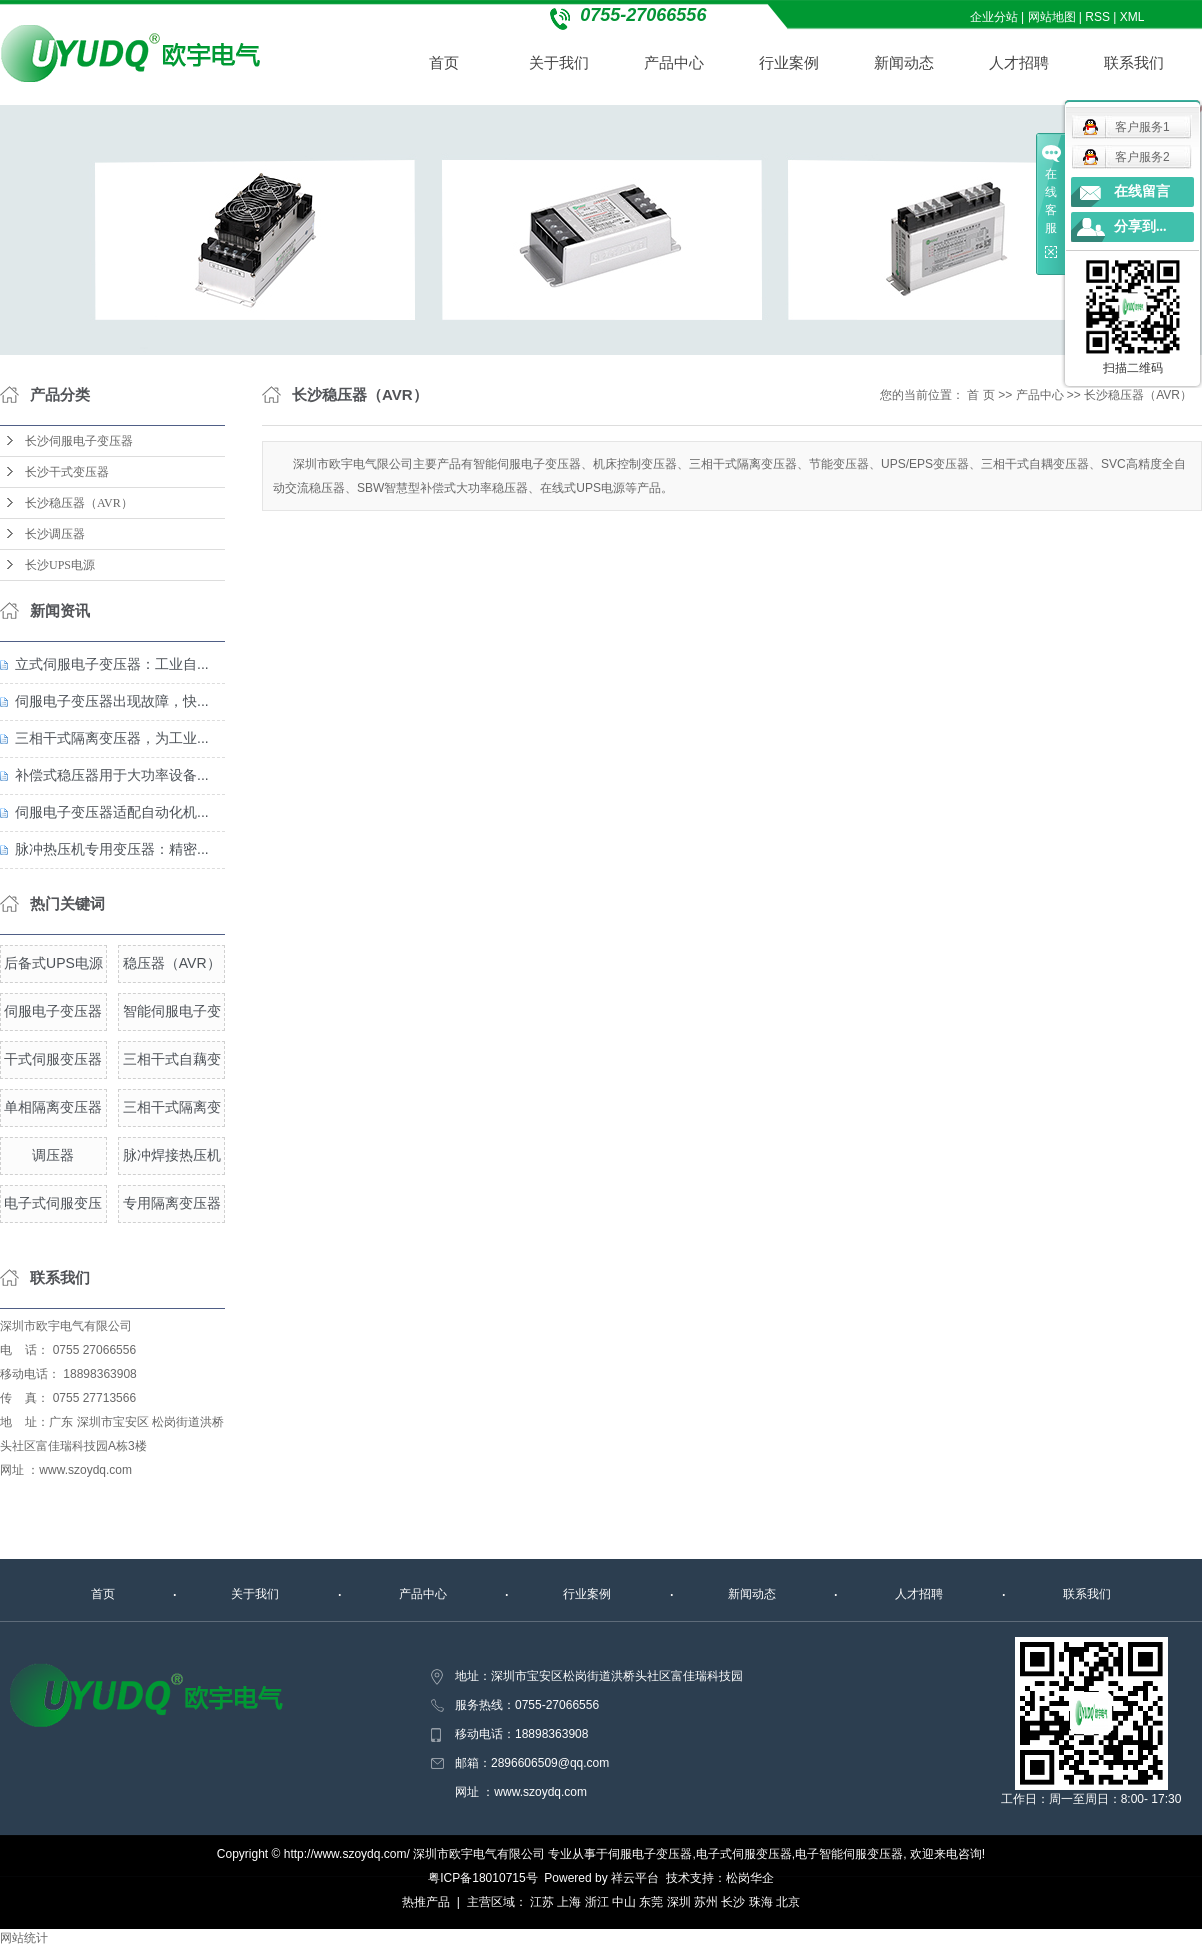  Describe the element at coordinates (112, 701) in the screenshot. I see `伺服电子变压器出现故障，快...` at that location.